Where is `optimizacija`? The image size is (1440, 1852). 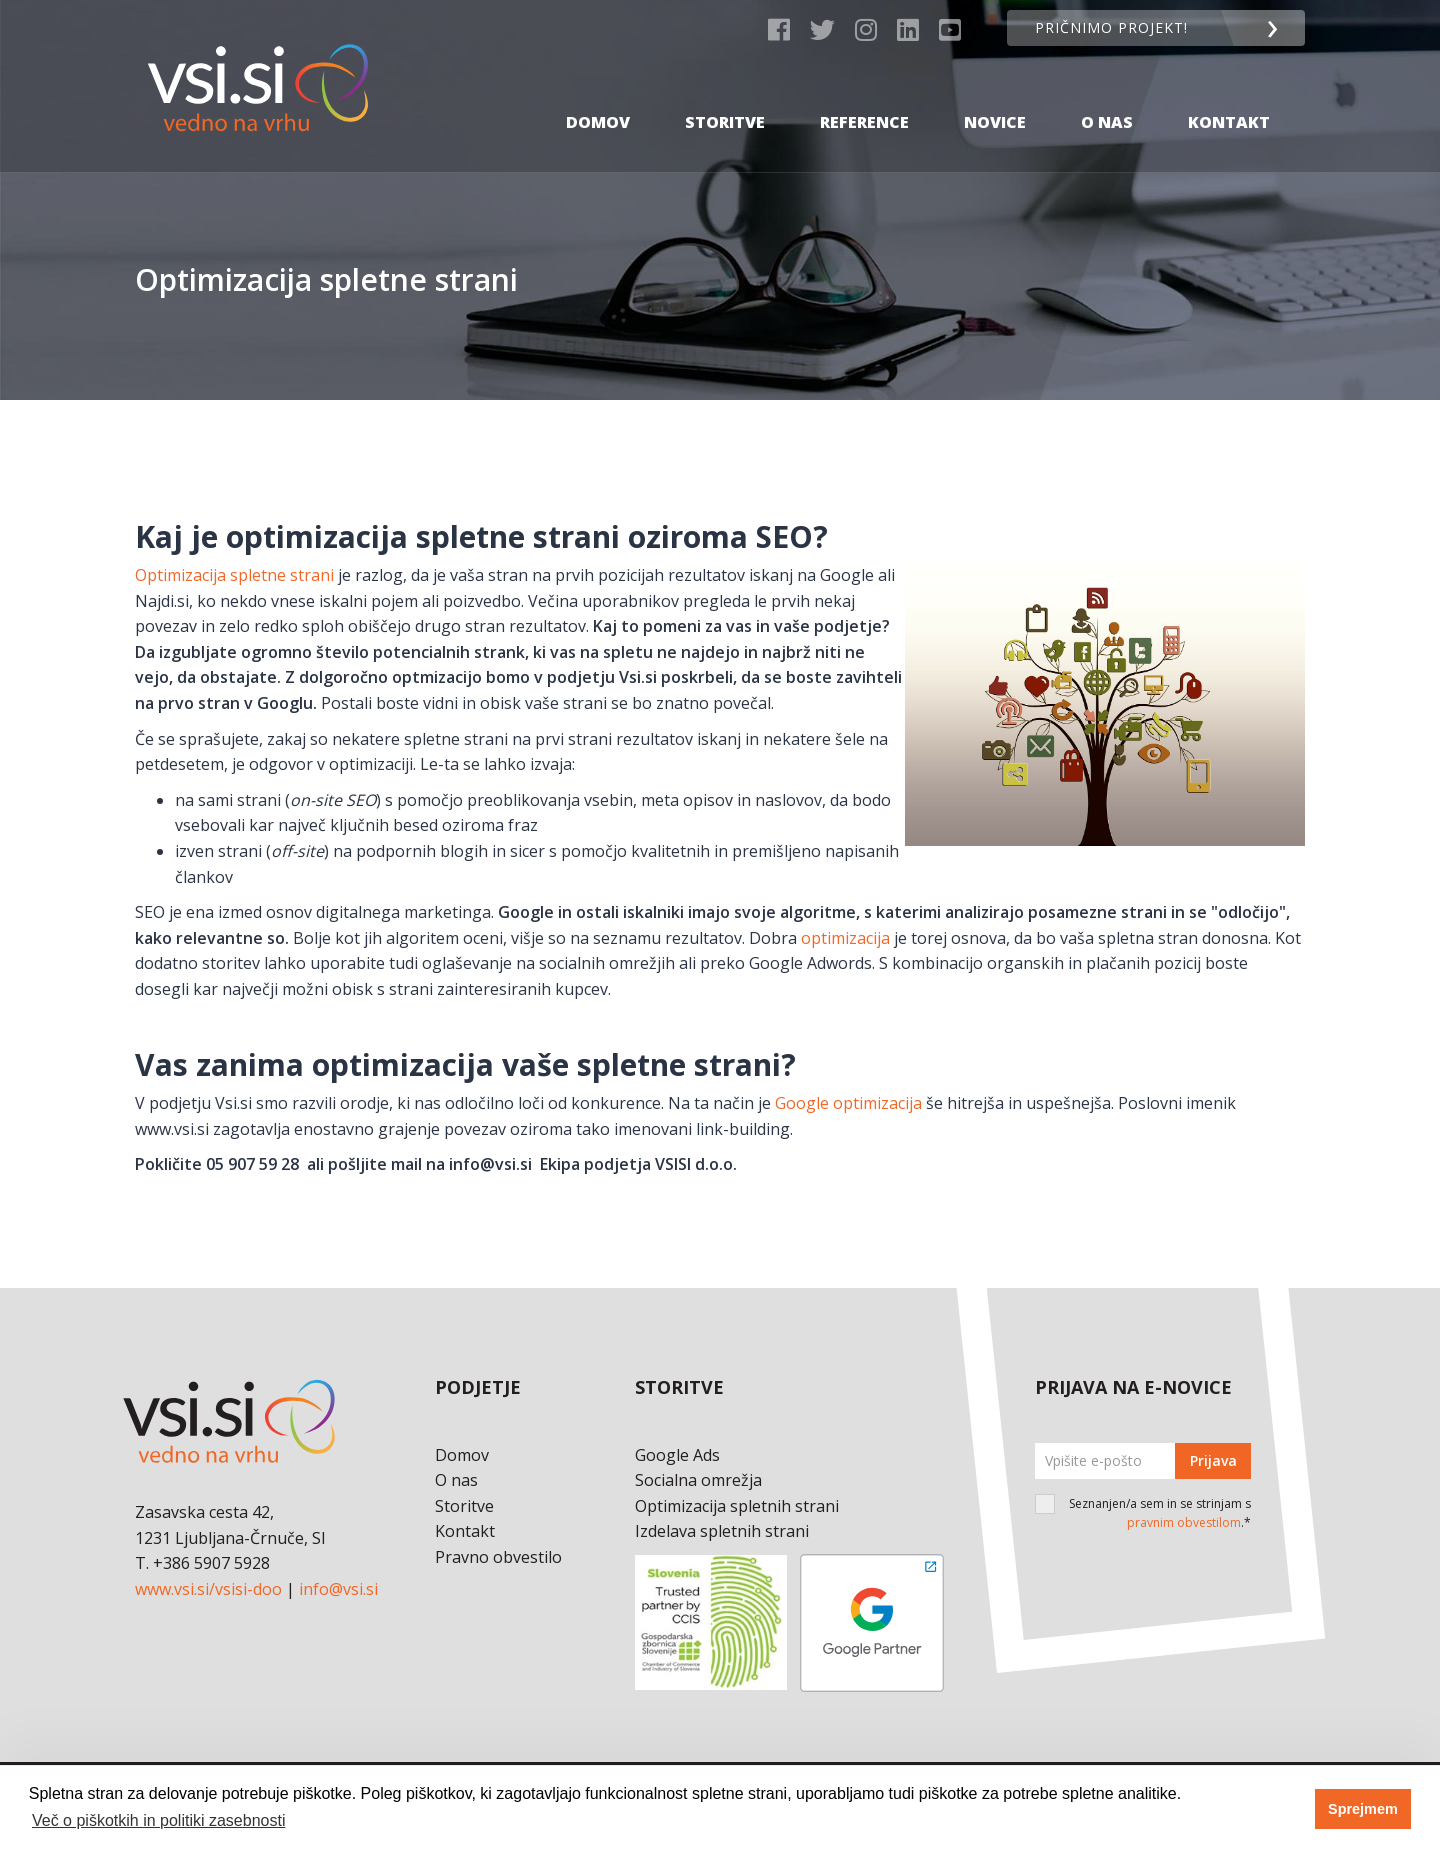
optimizacija is located at coordinates (847, 938).